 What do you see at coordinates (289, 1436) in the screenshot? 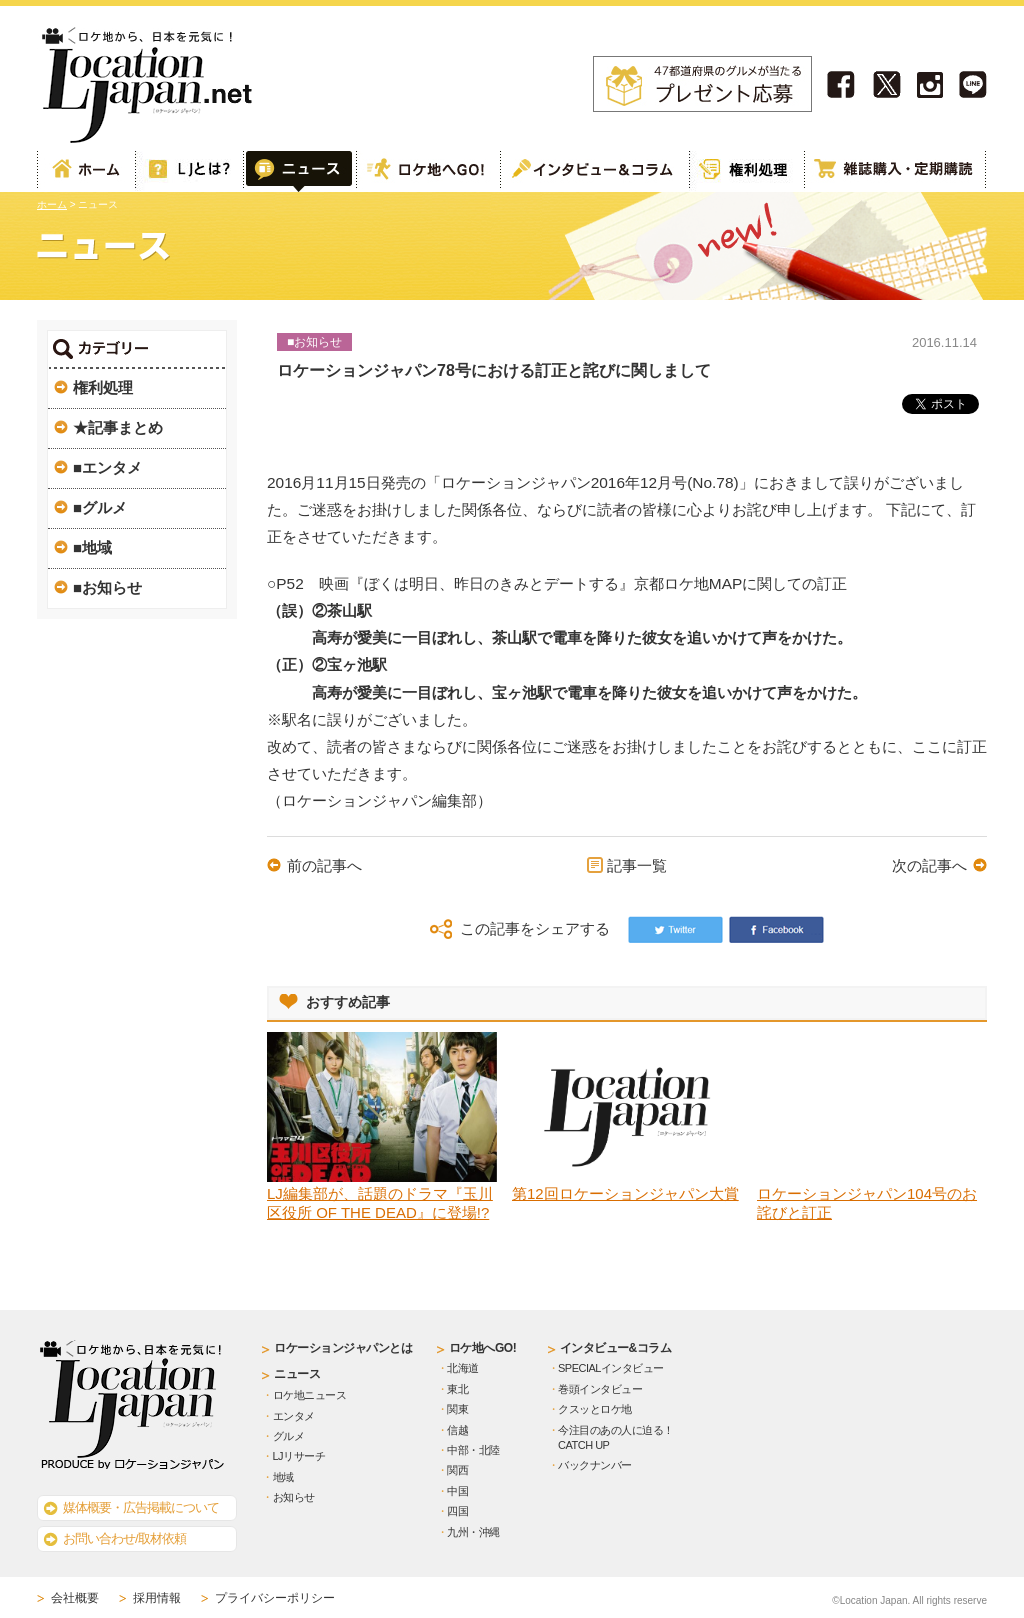
I see `グルメ` at bounding box center [289, 1436].